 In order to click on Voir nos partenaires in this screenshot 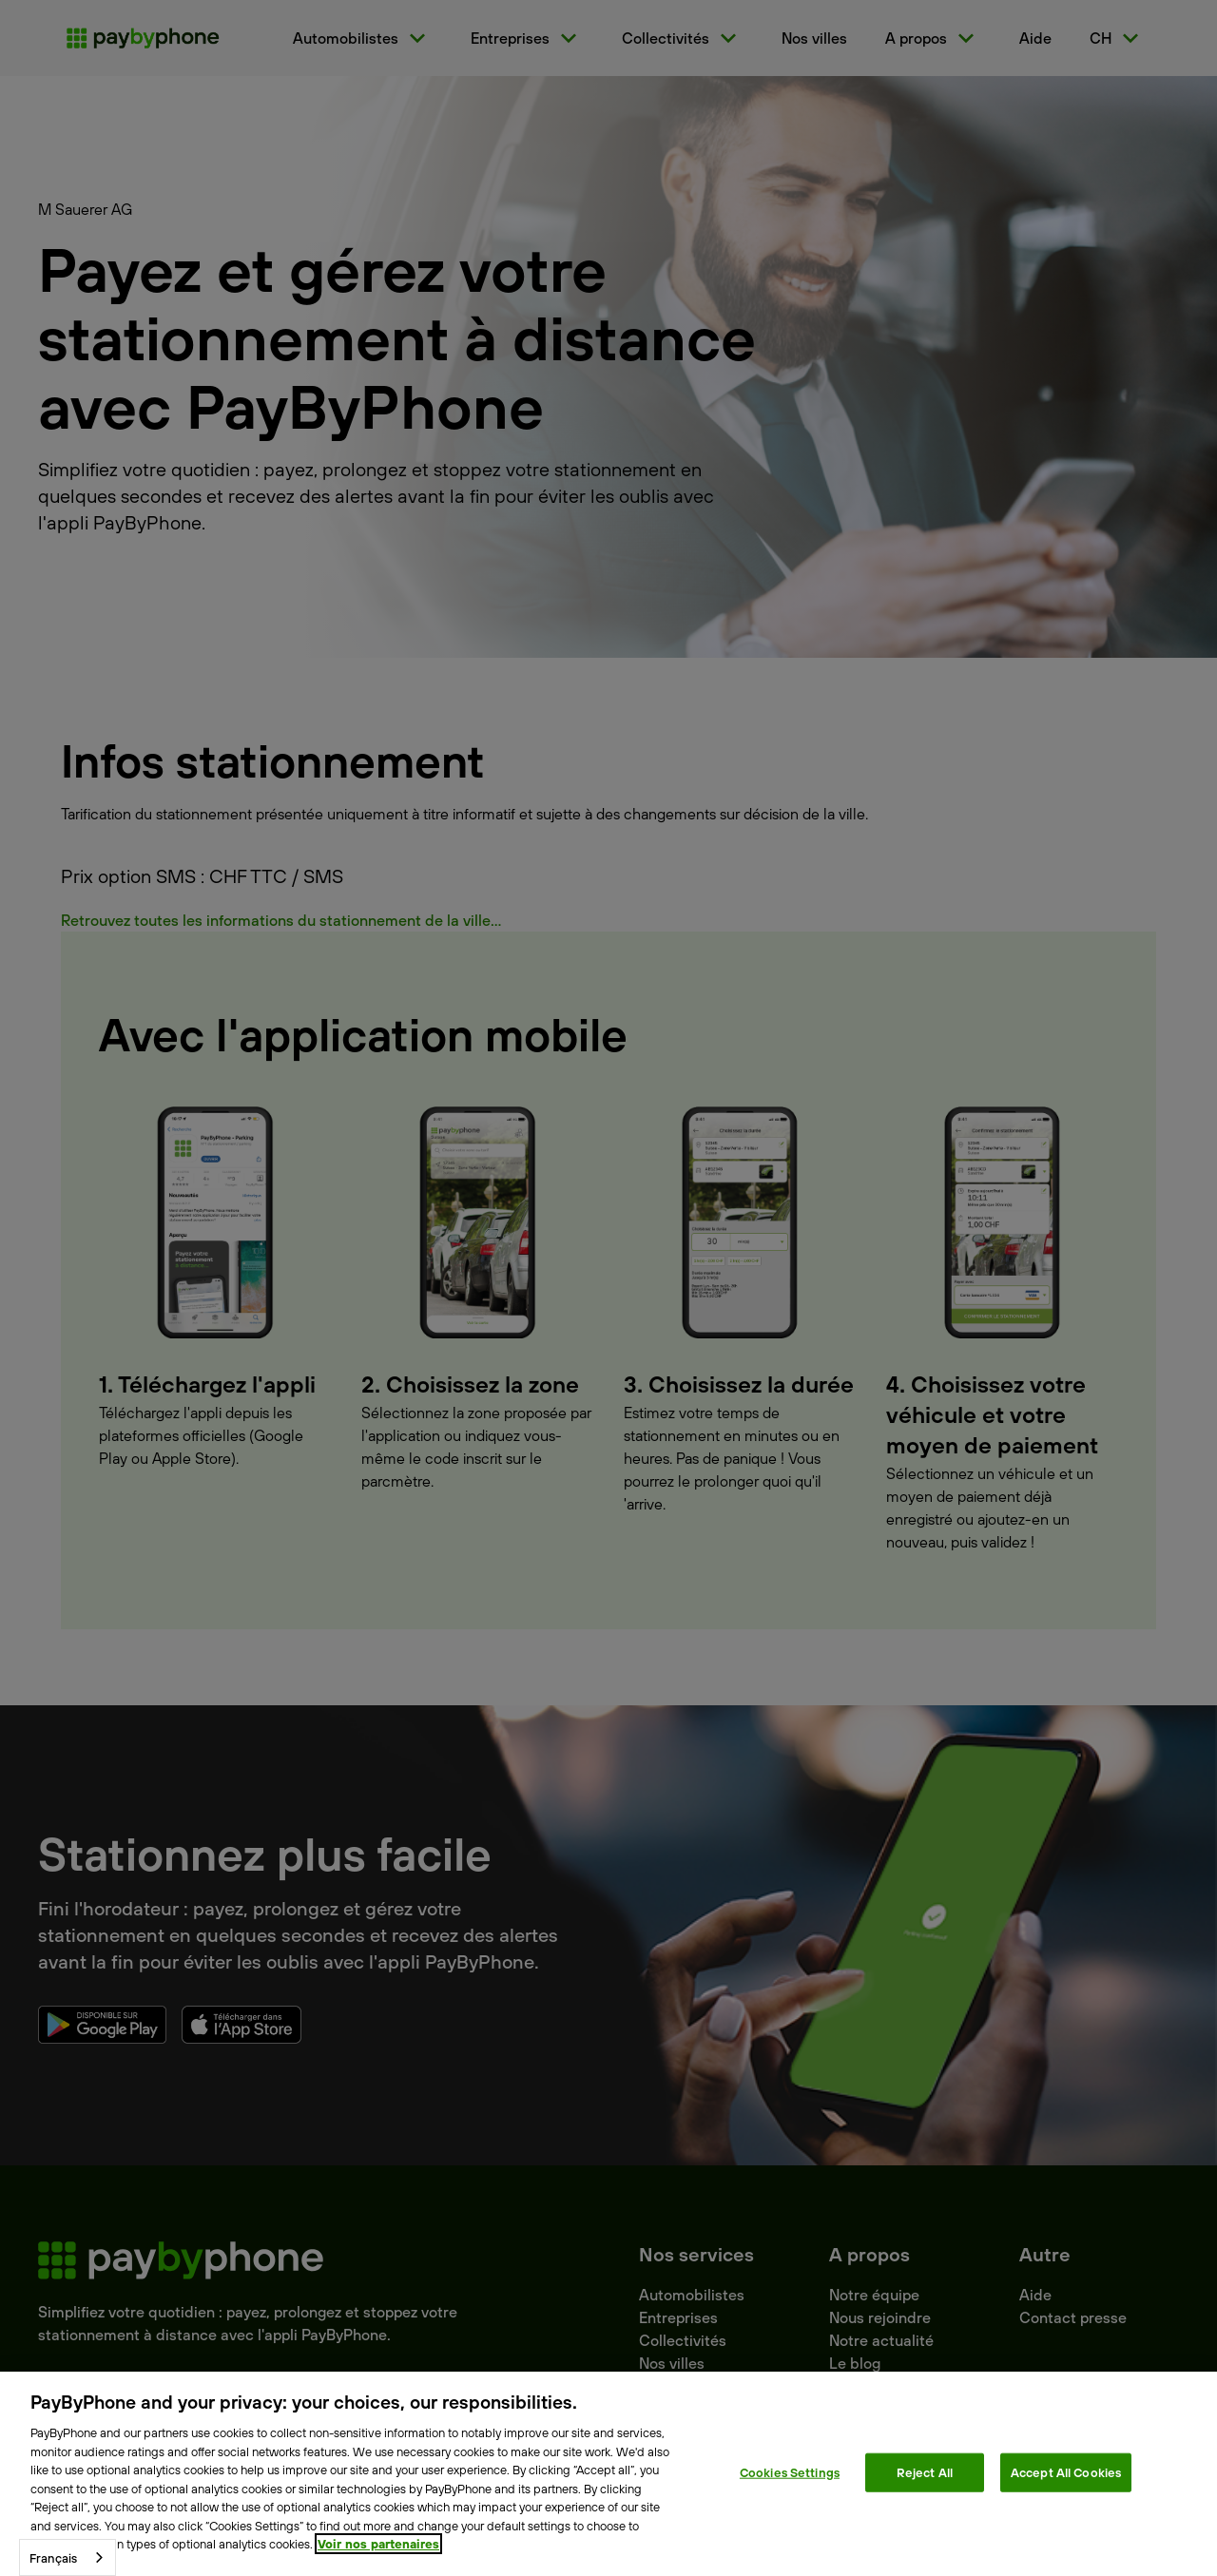, I will do `click(378, 2543)`.